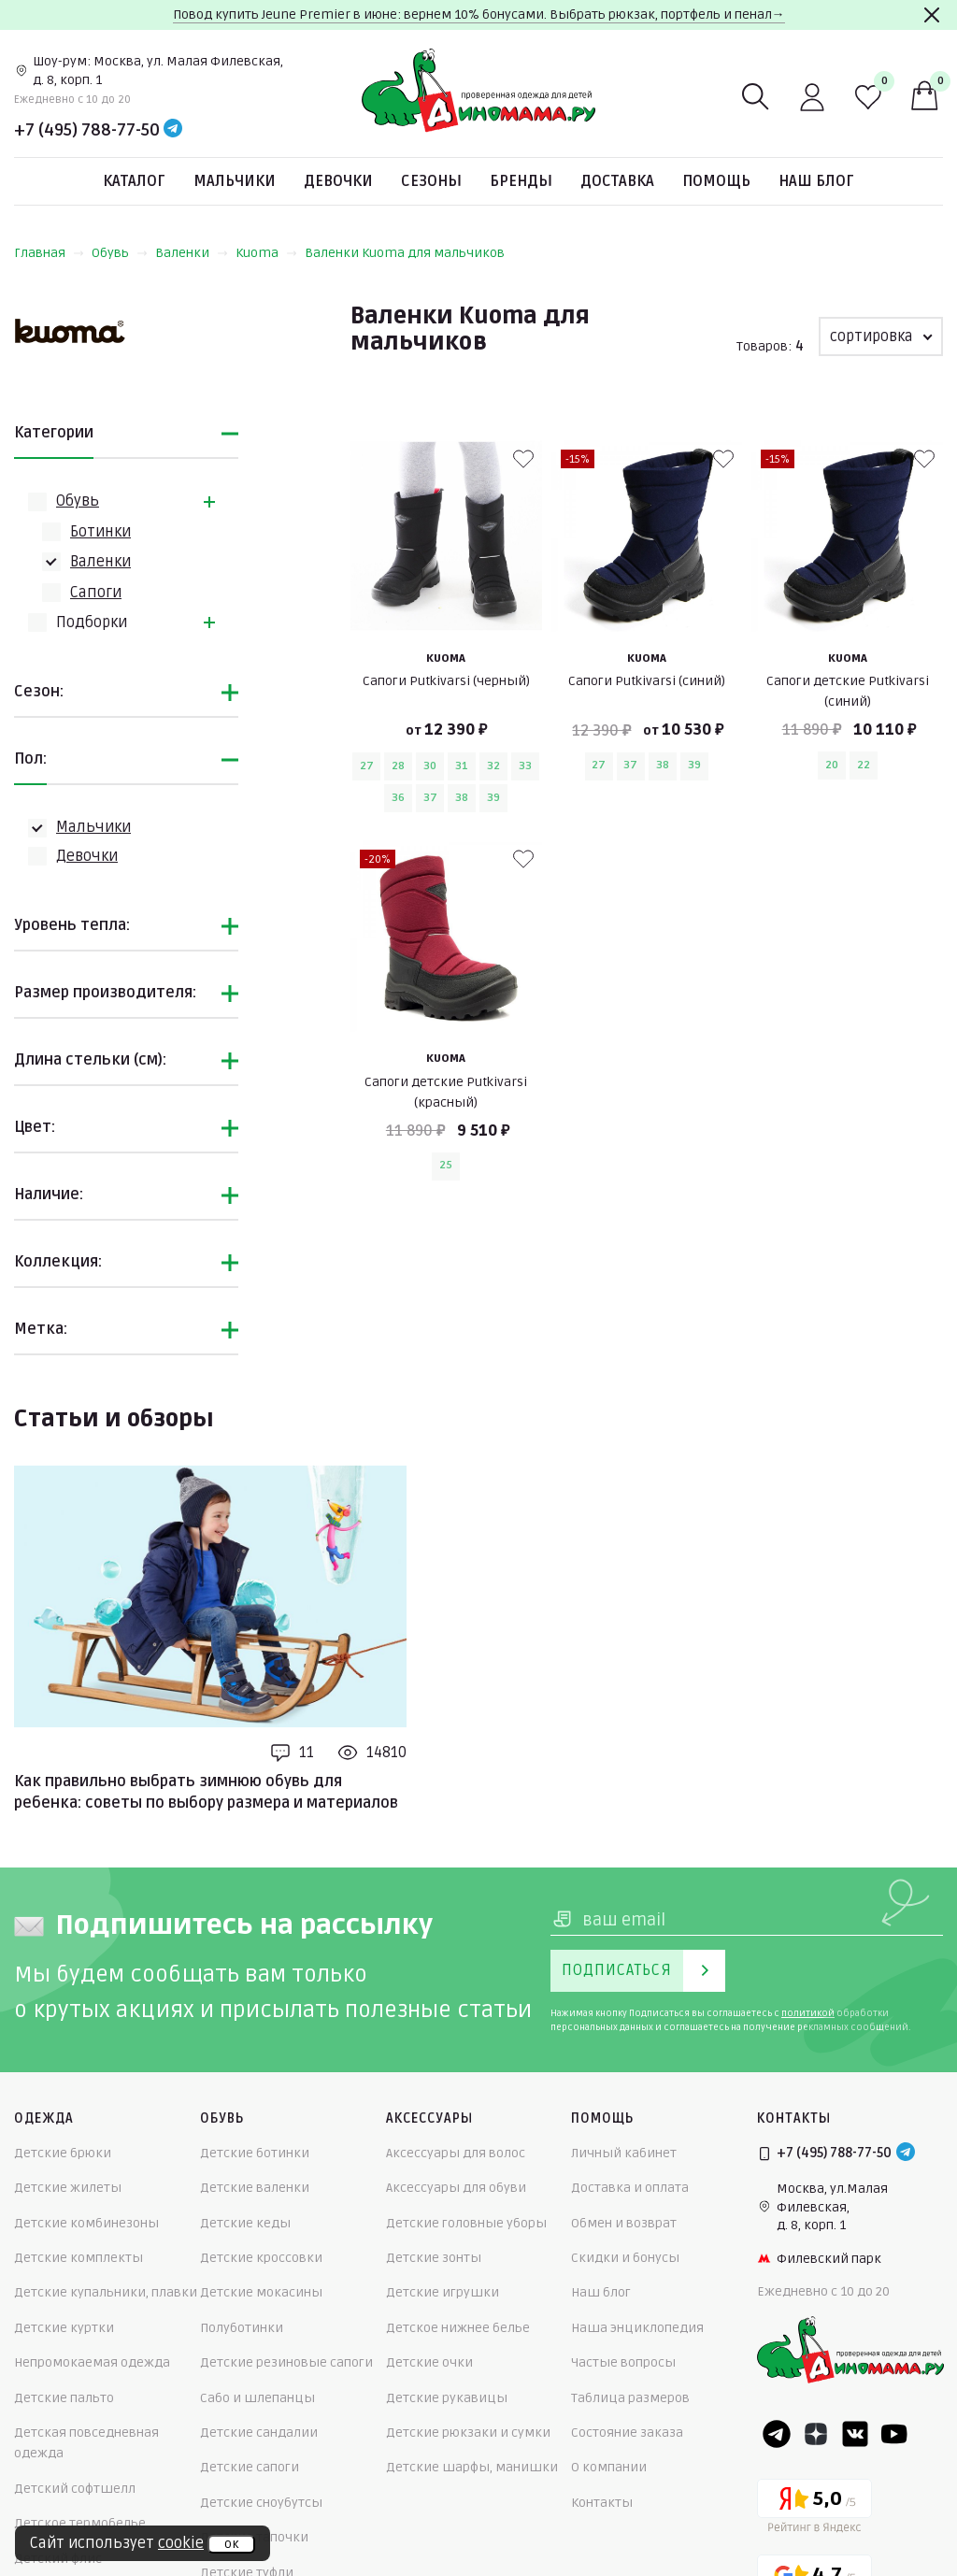  What do you see at coordinates (120, 253) in the screenshot?
I see `Обувь` at bounding box center [120, 253].